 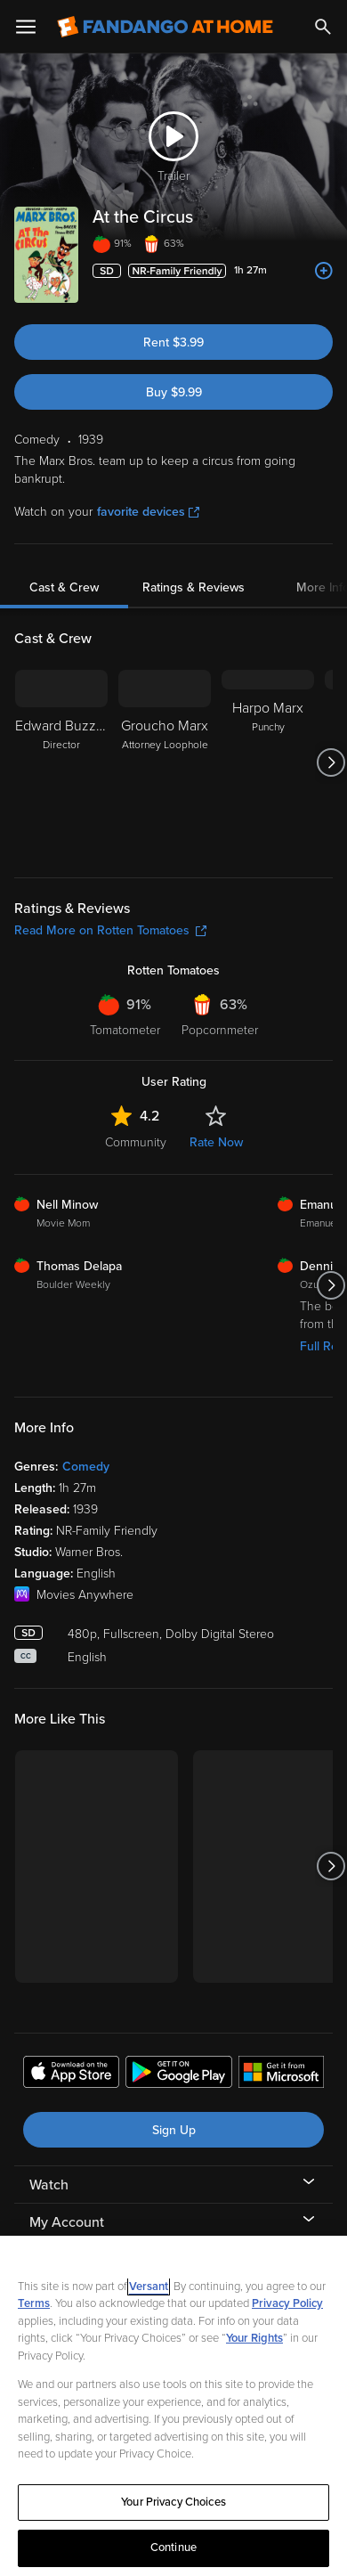 I want to click on Your Rights, so click(x=254, y=2338).